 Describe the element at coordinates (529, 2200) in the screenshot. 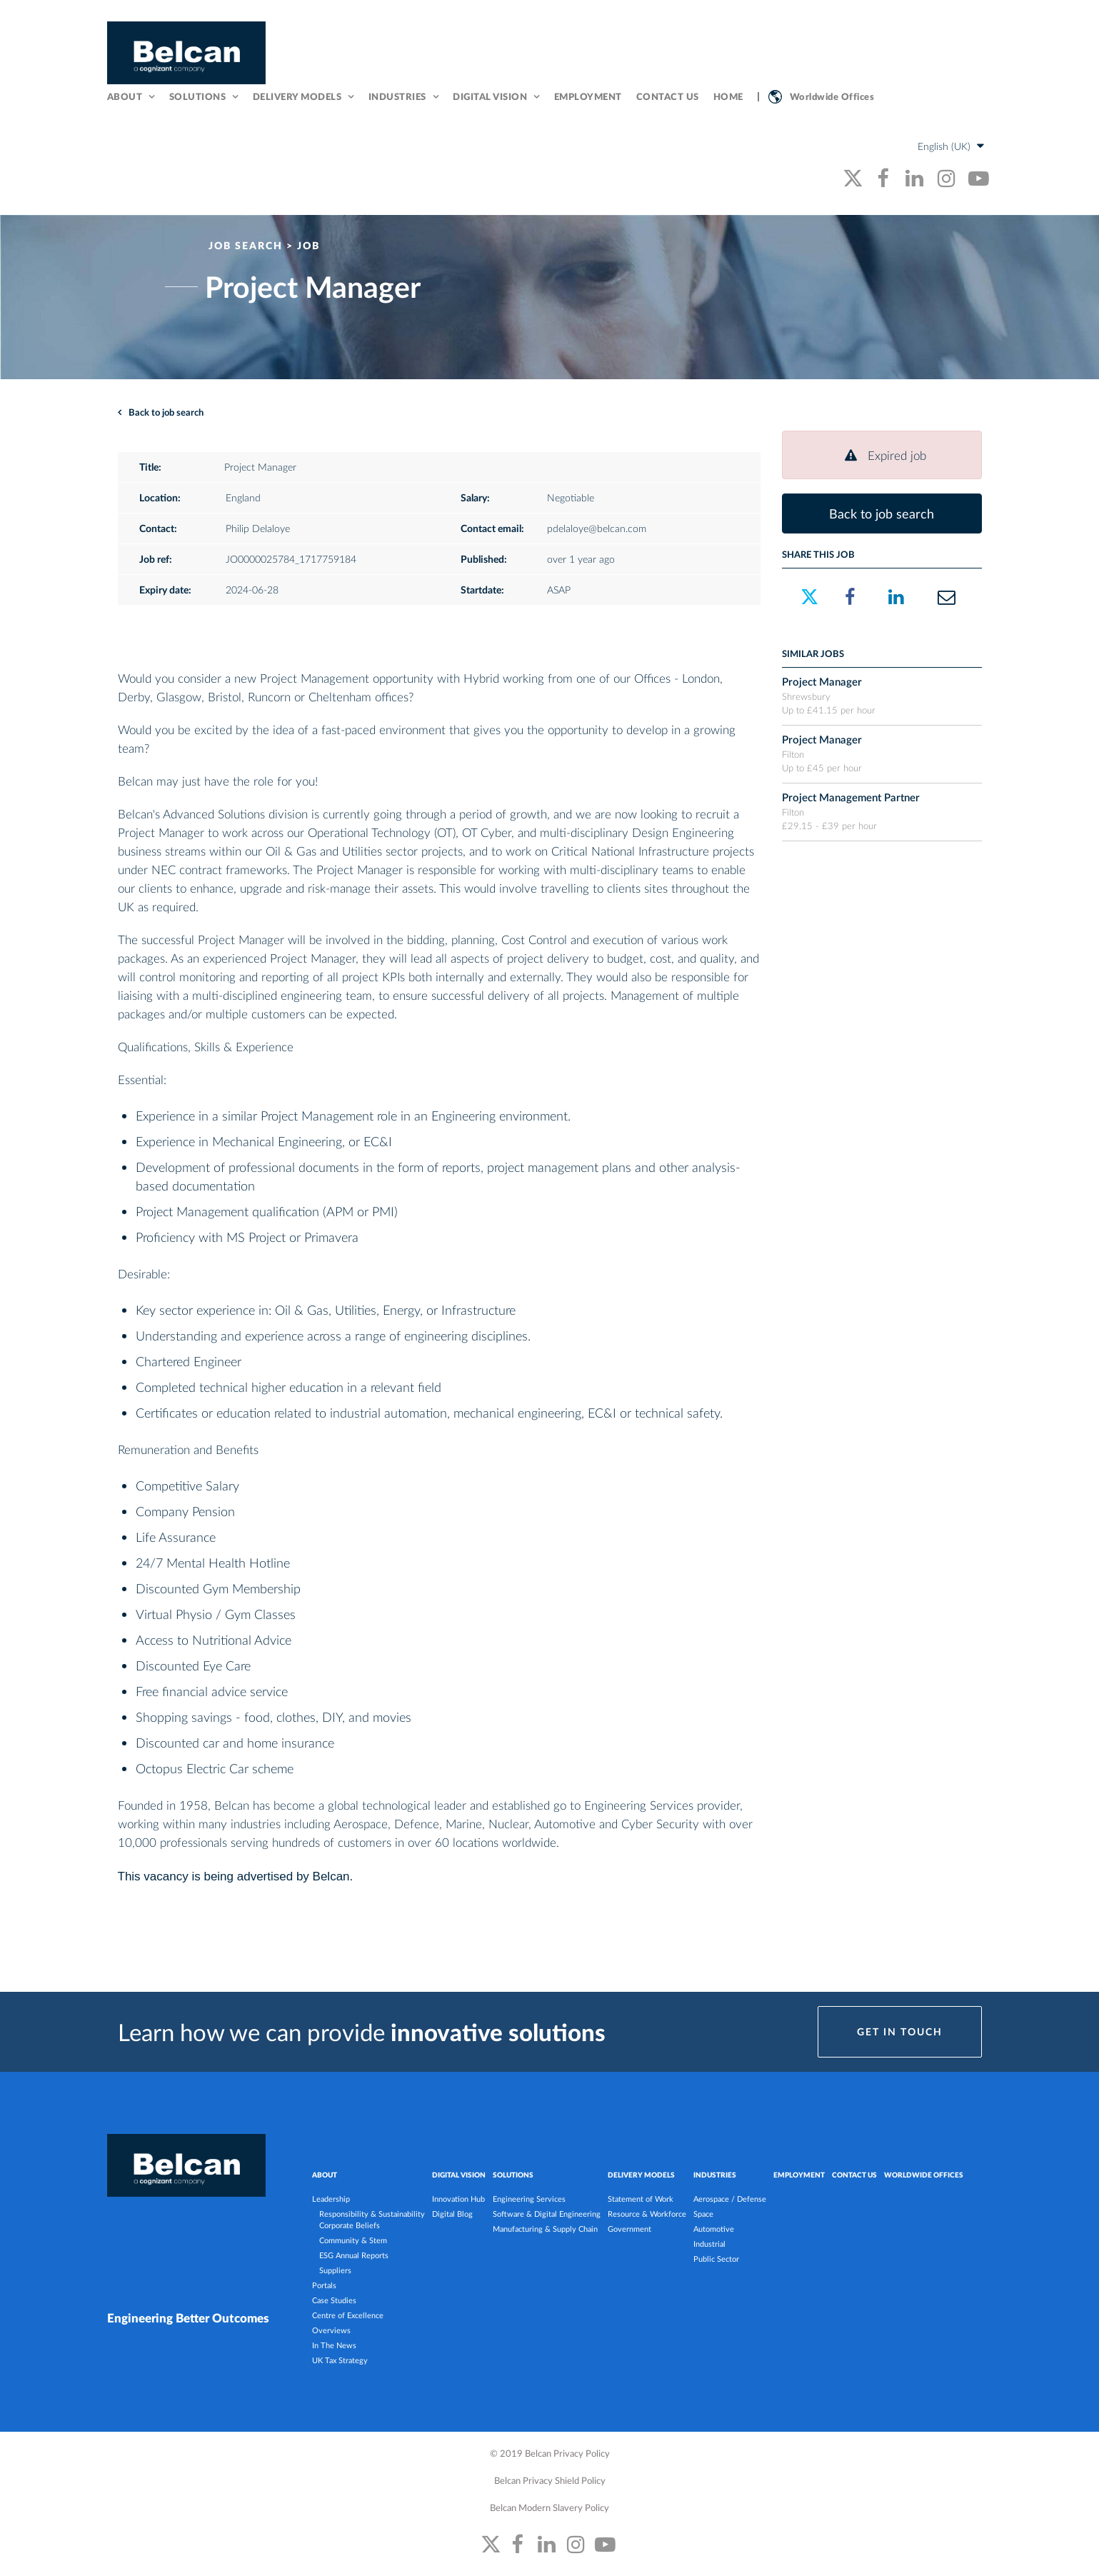

I see `Engineering Services` at that location.